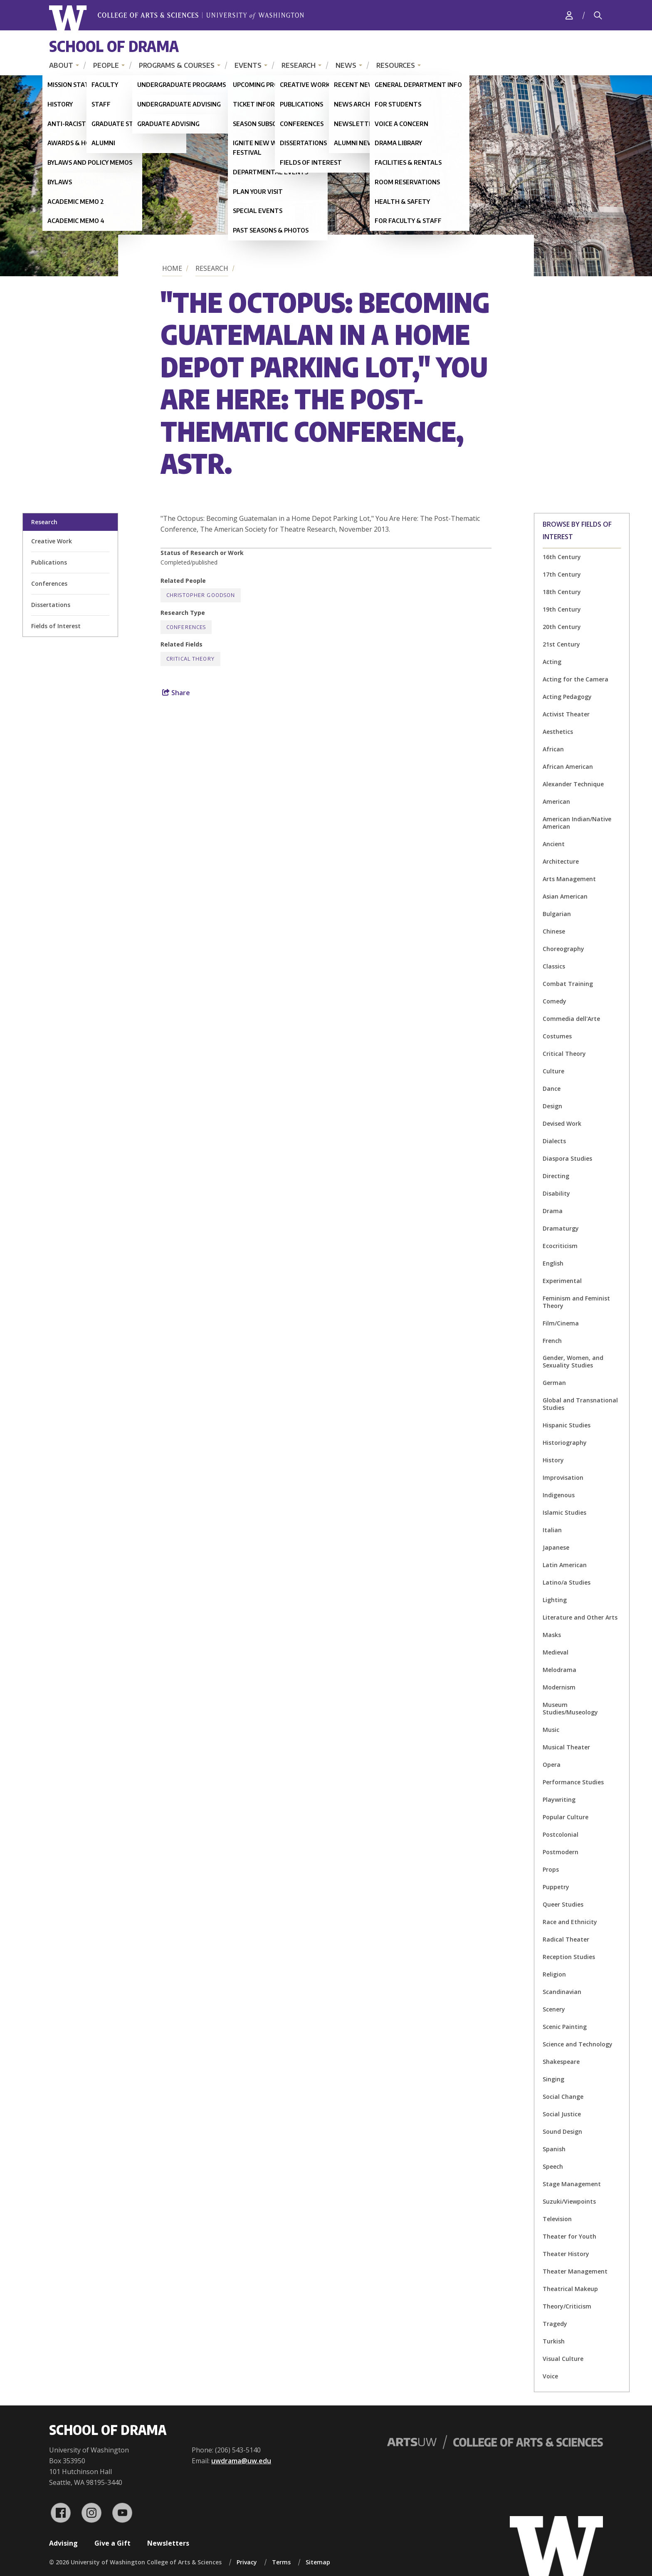  I want to click on Singing, so click(553, 2079).